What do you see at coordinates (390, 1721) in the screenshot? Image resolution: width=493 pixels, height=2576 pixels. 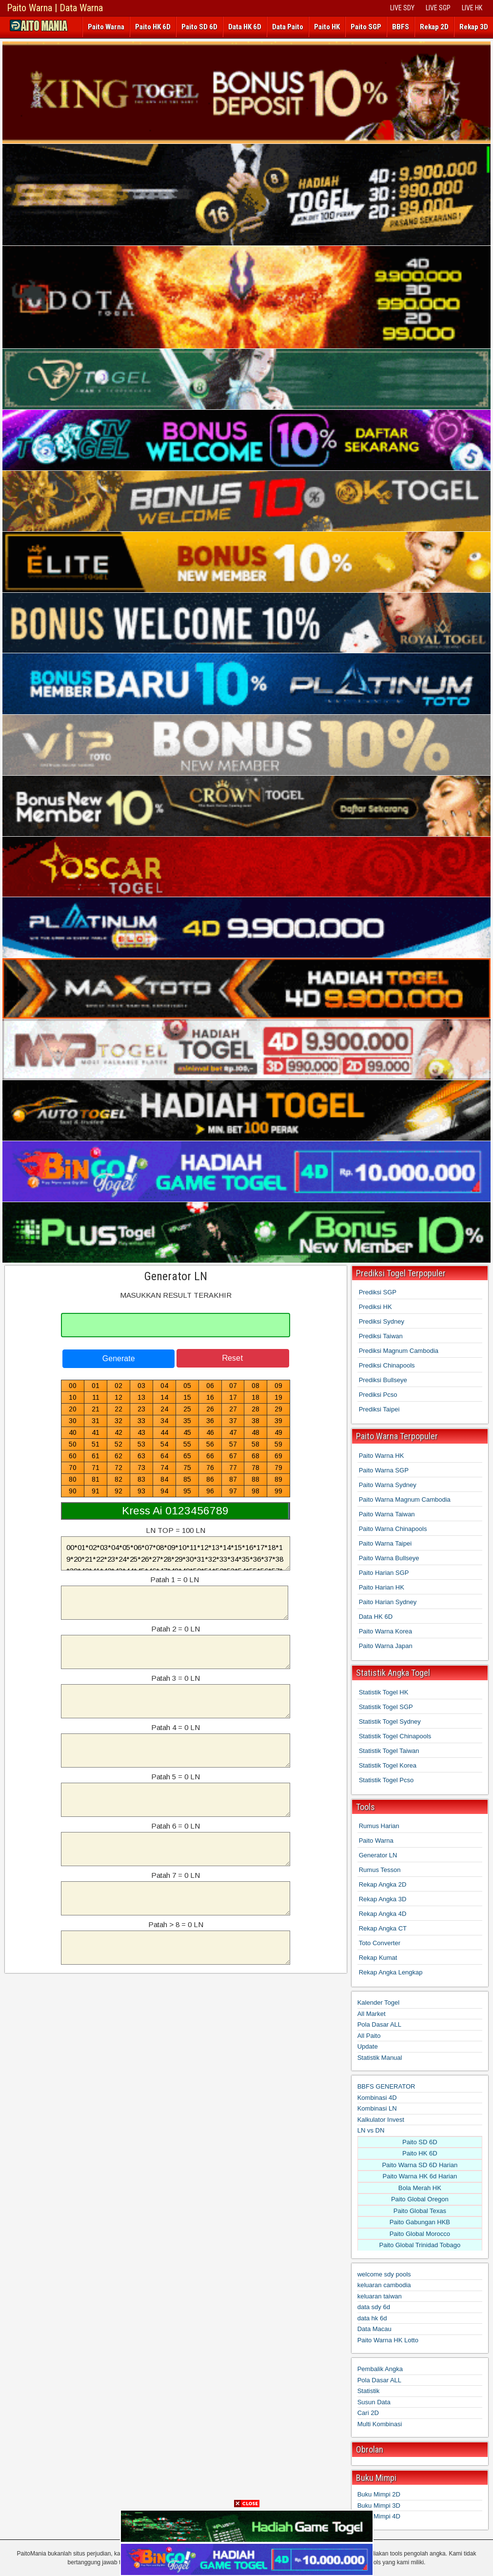 I see `Statistik Togel Sydney` at bounding box center [390, 1721].